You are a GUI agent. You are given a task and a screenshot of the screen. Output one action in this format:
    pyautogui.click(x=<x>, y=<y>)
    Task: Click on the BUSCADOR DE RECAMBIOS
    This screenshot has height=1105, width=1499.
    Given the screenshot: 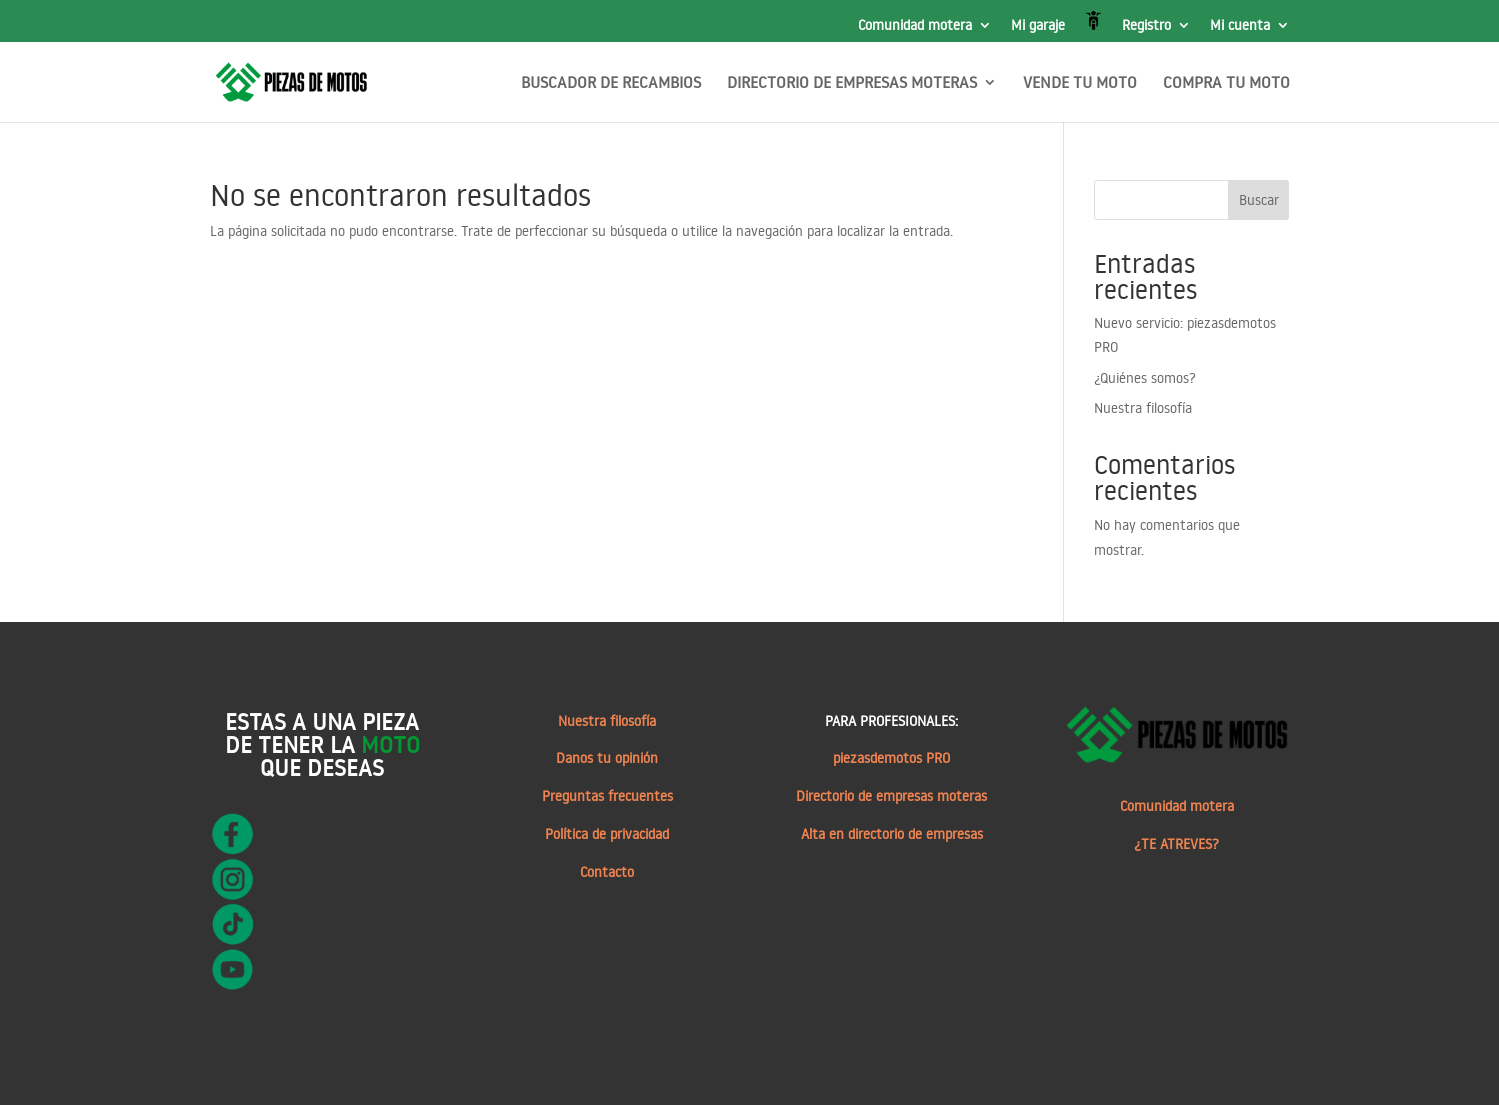 What is the action you would take?
    pyautogui.click(x=611, y=83)
    